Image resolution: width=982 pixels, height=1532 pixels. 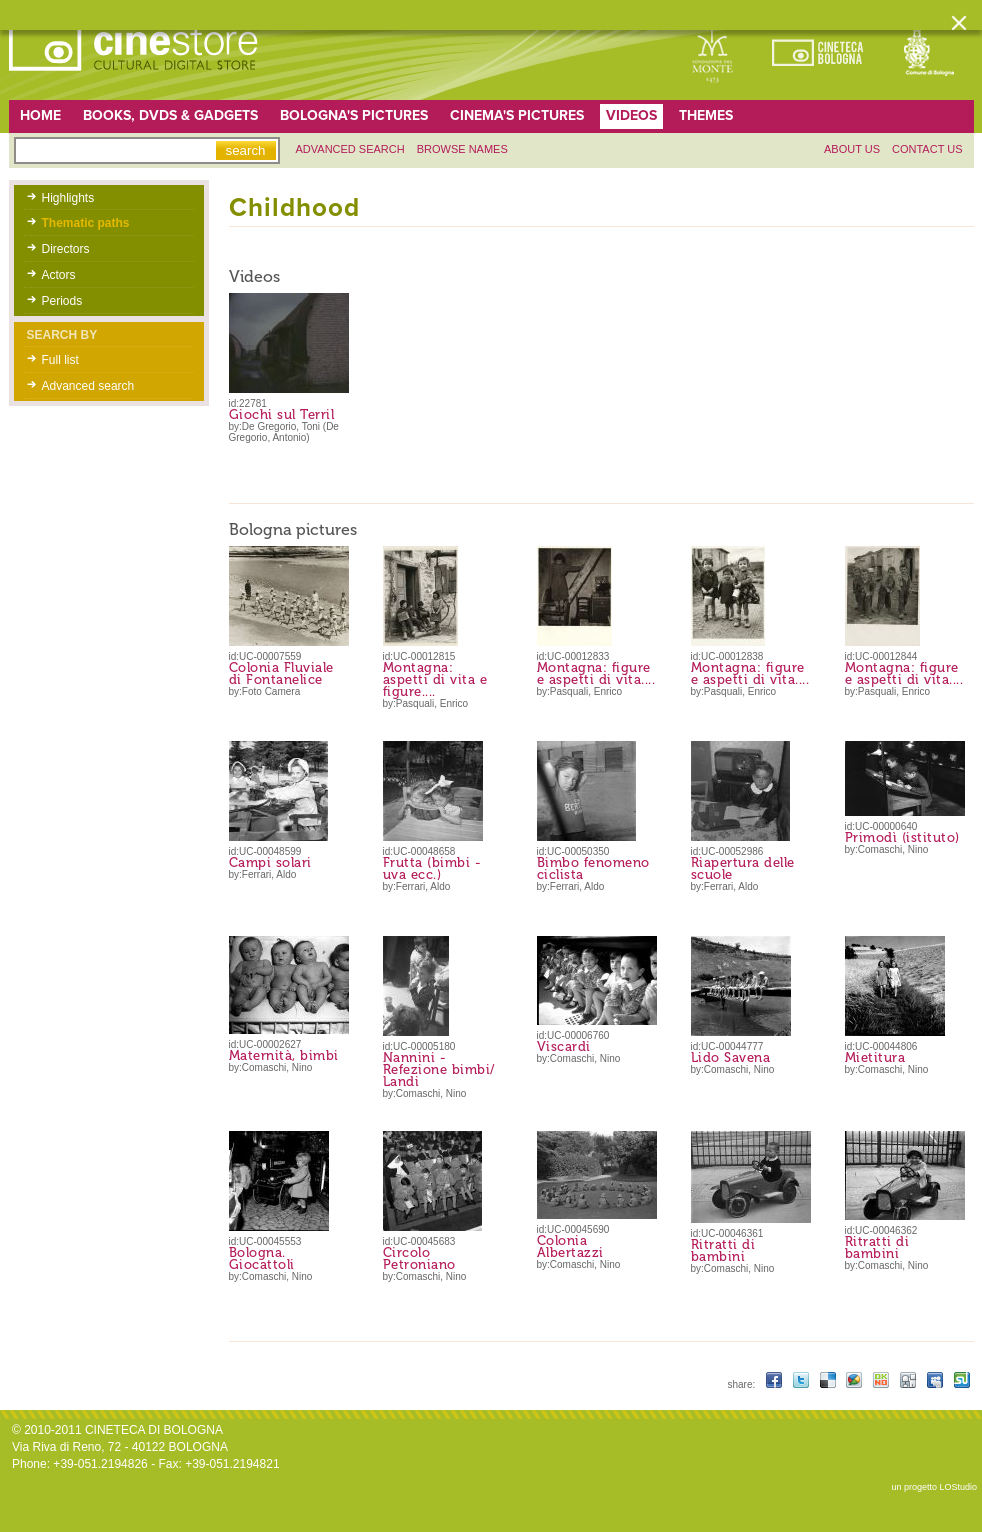 I want to click on home, so click(x=40, y=115).